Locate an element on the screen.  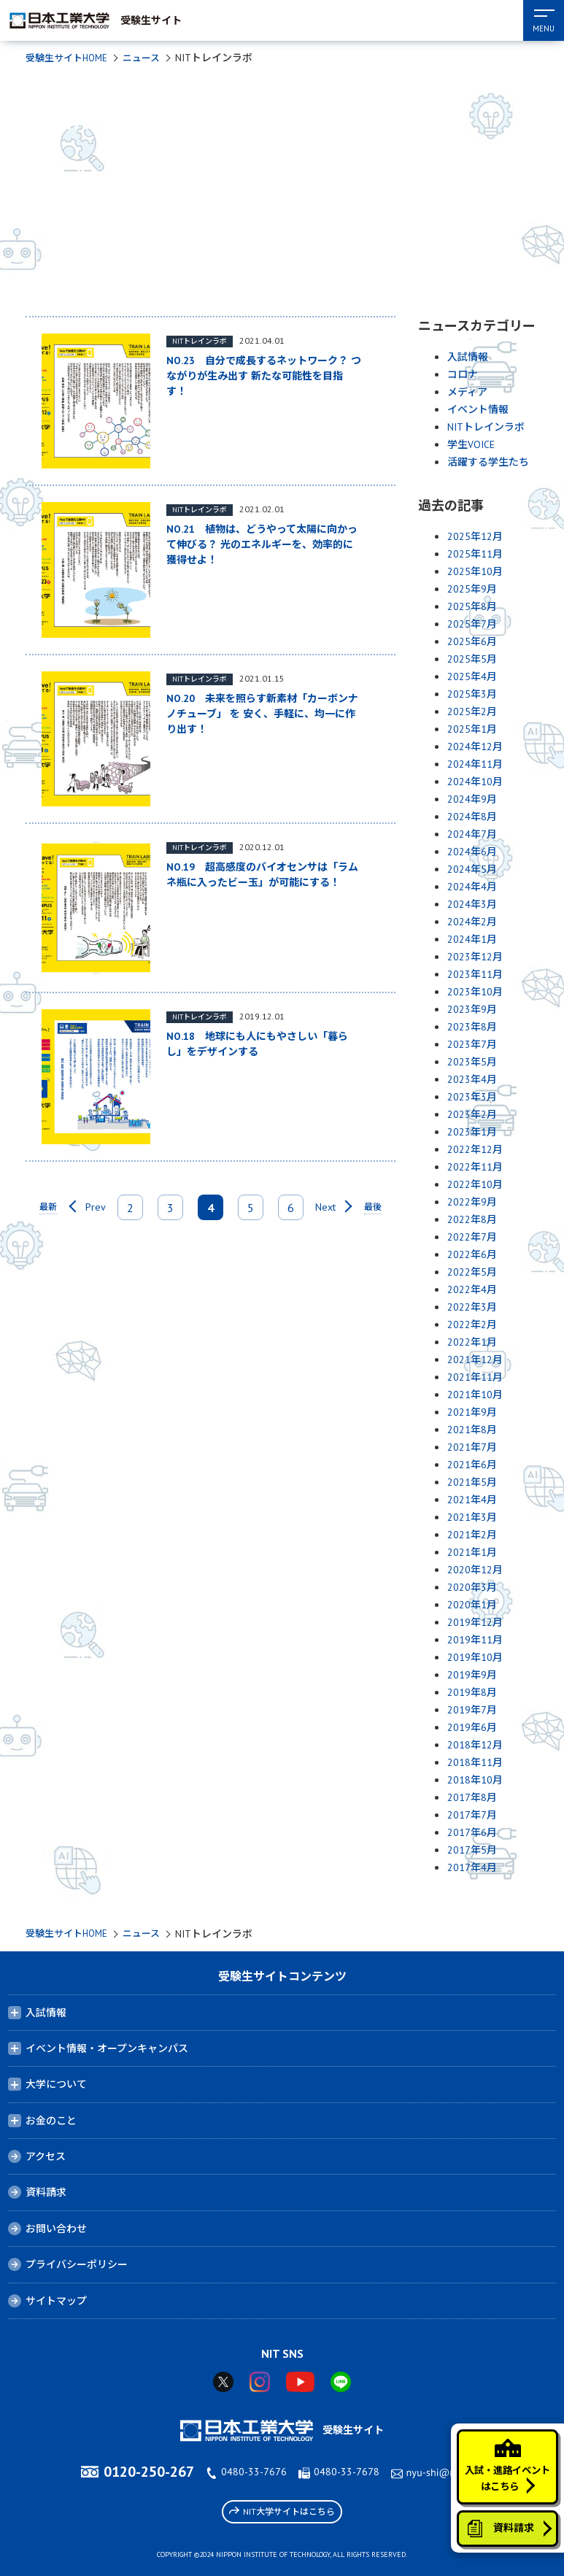
2024年5月 is located at coordinates (472, 869).